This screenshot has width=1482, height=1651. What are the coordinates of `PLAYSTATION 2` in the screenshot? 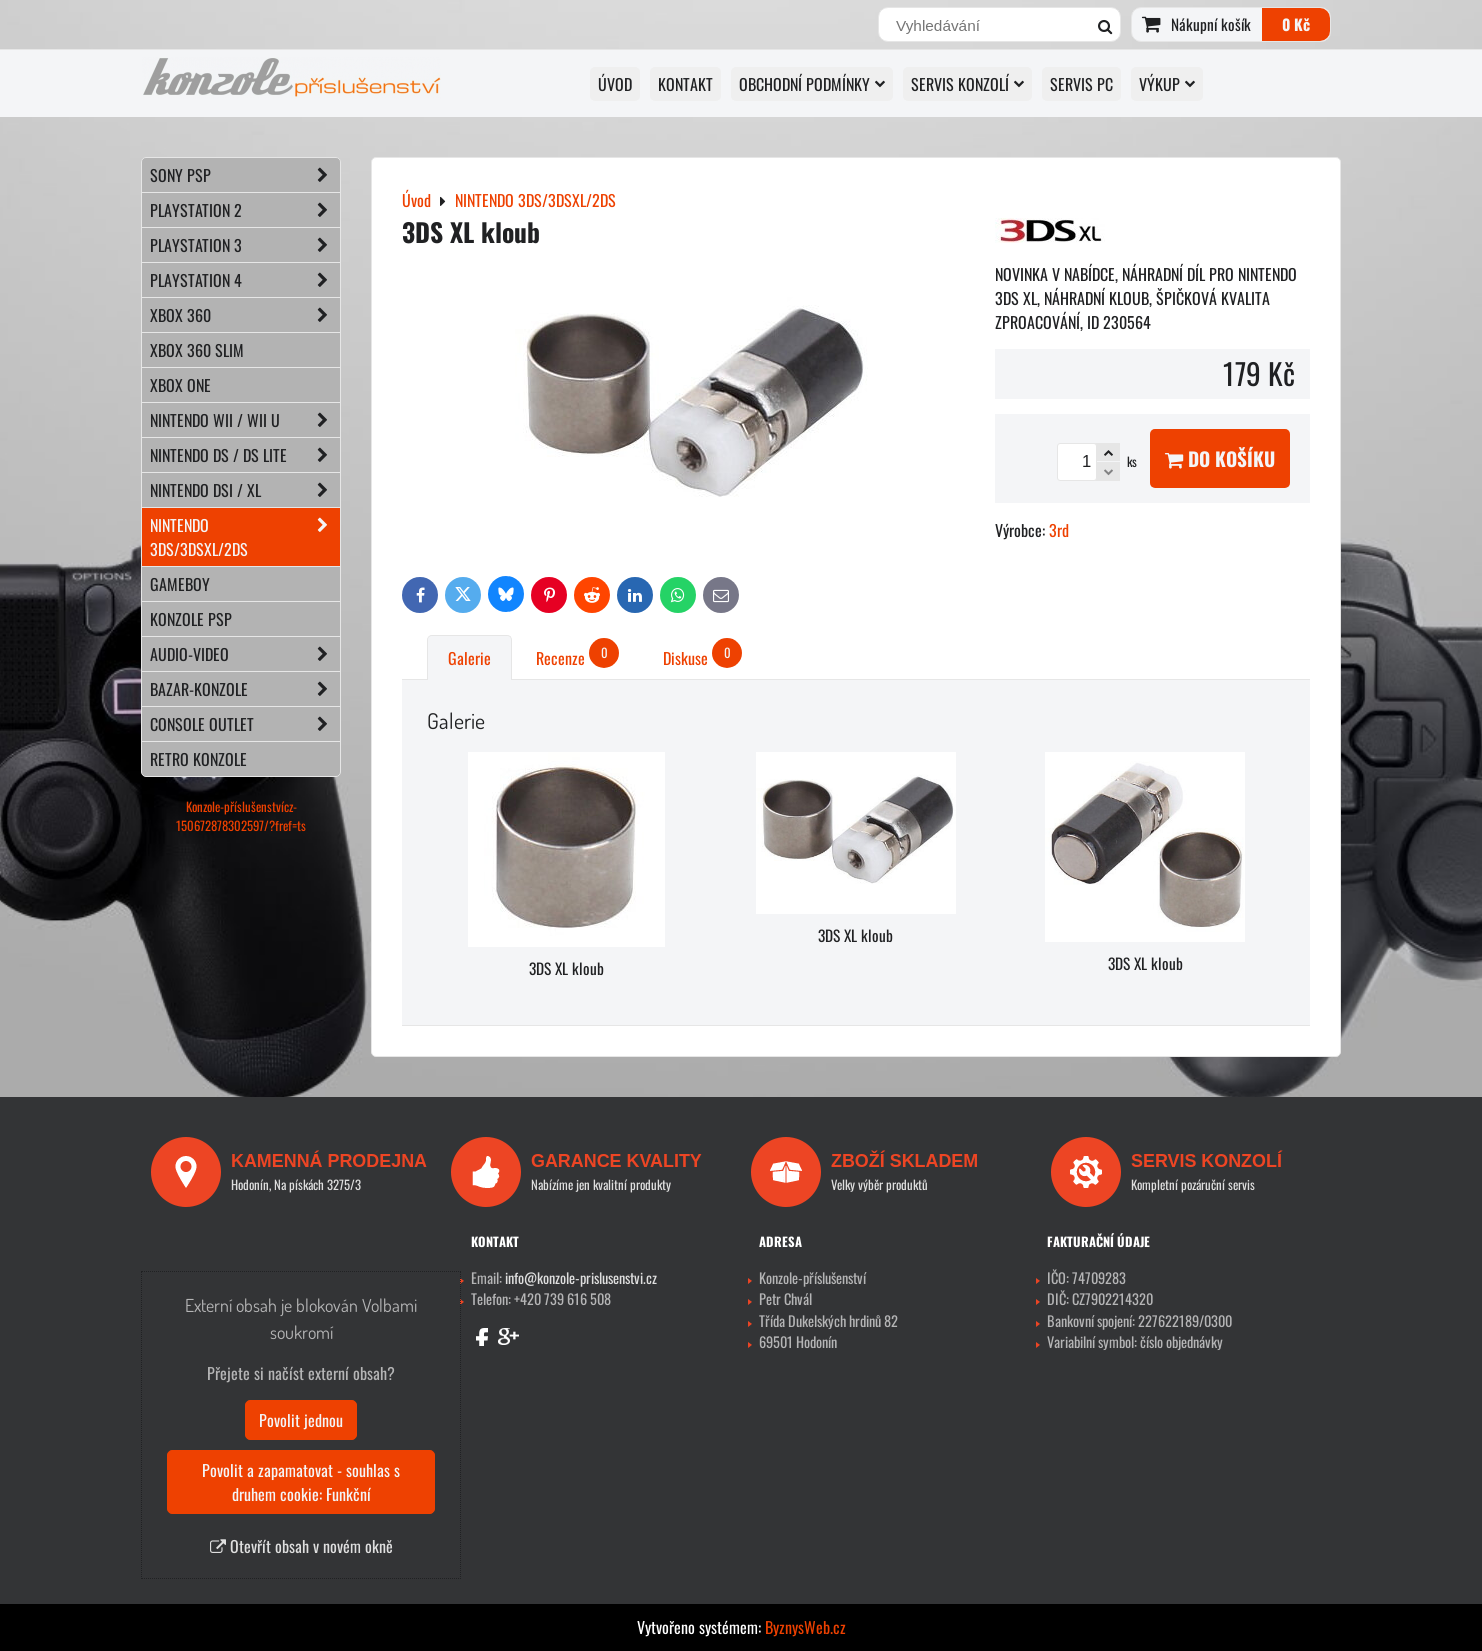 It's located at (245, 210).